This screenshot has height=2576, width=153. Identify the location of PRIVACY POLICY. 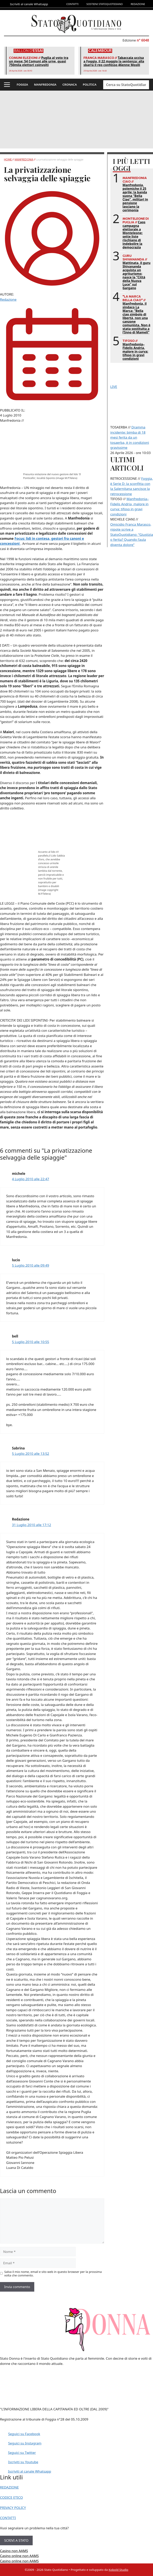
(13, 2507).